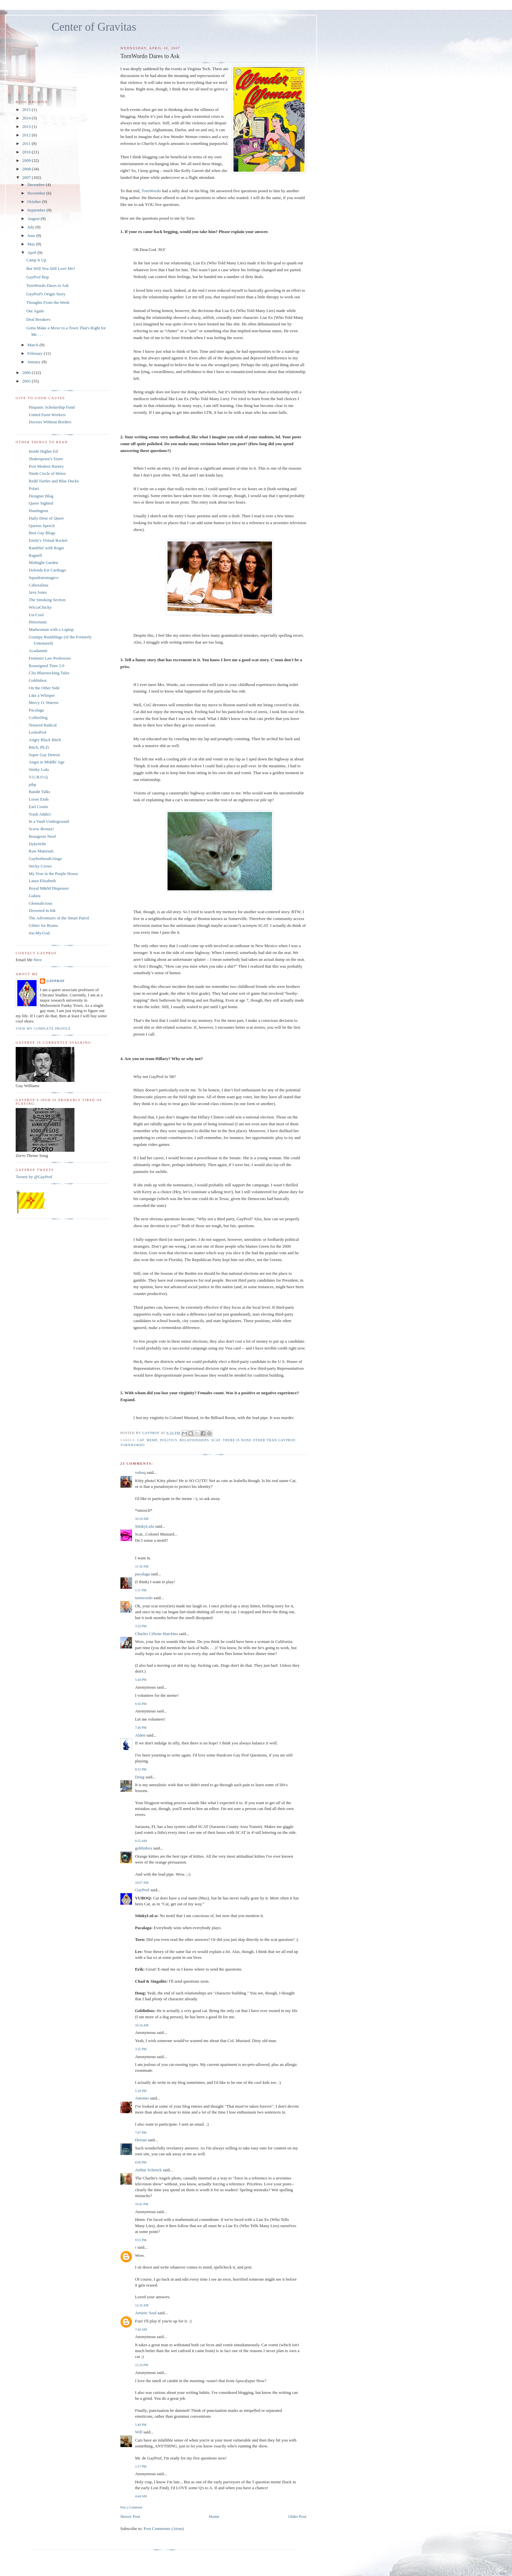  What do you see at coordinates (46, 466) in the screenshot?
I see `Post Modern Barney` at bounding box center [46, 466].